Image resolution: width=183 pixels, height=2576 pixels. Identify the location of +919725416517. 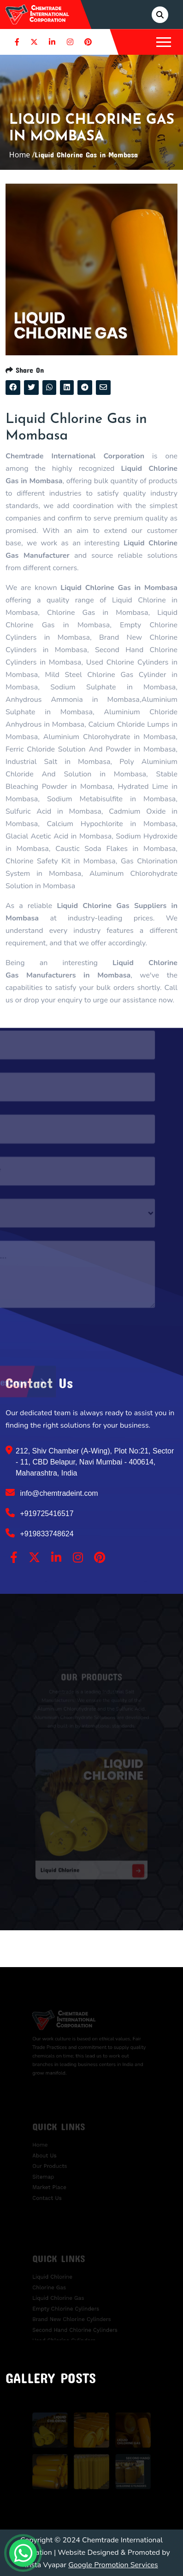
(40, 1512).